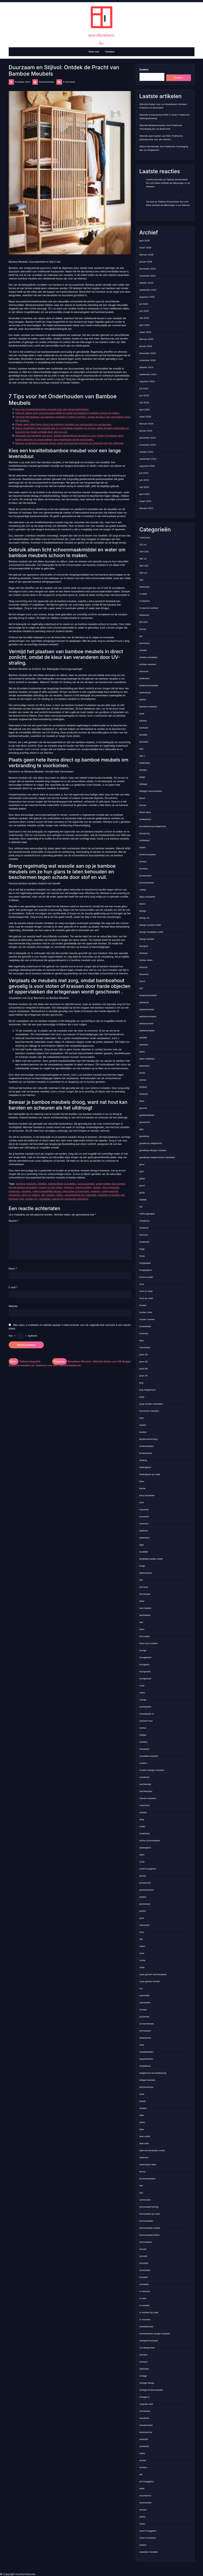  I want to click on bellagio, so click(143, 784).